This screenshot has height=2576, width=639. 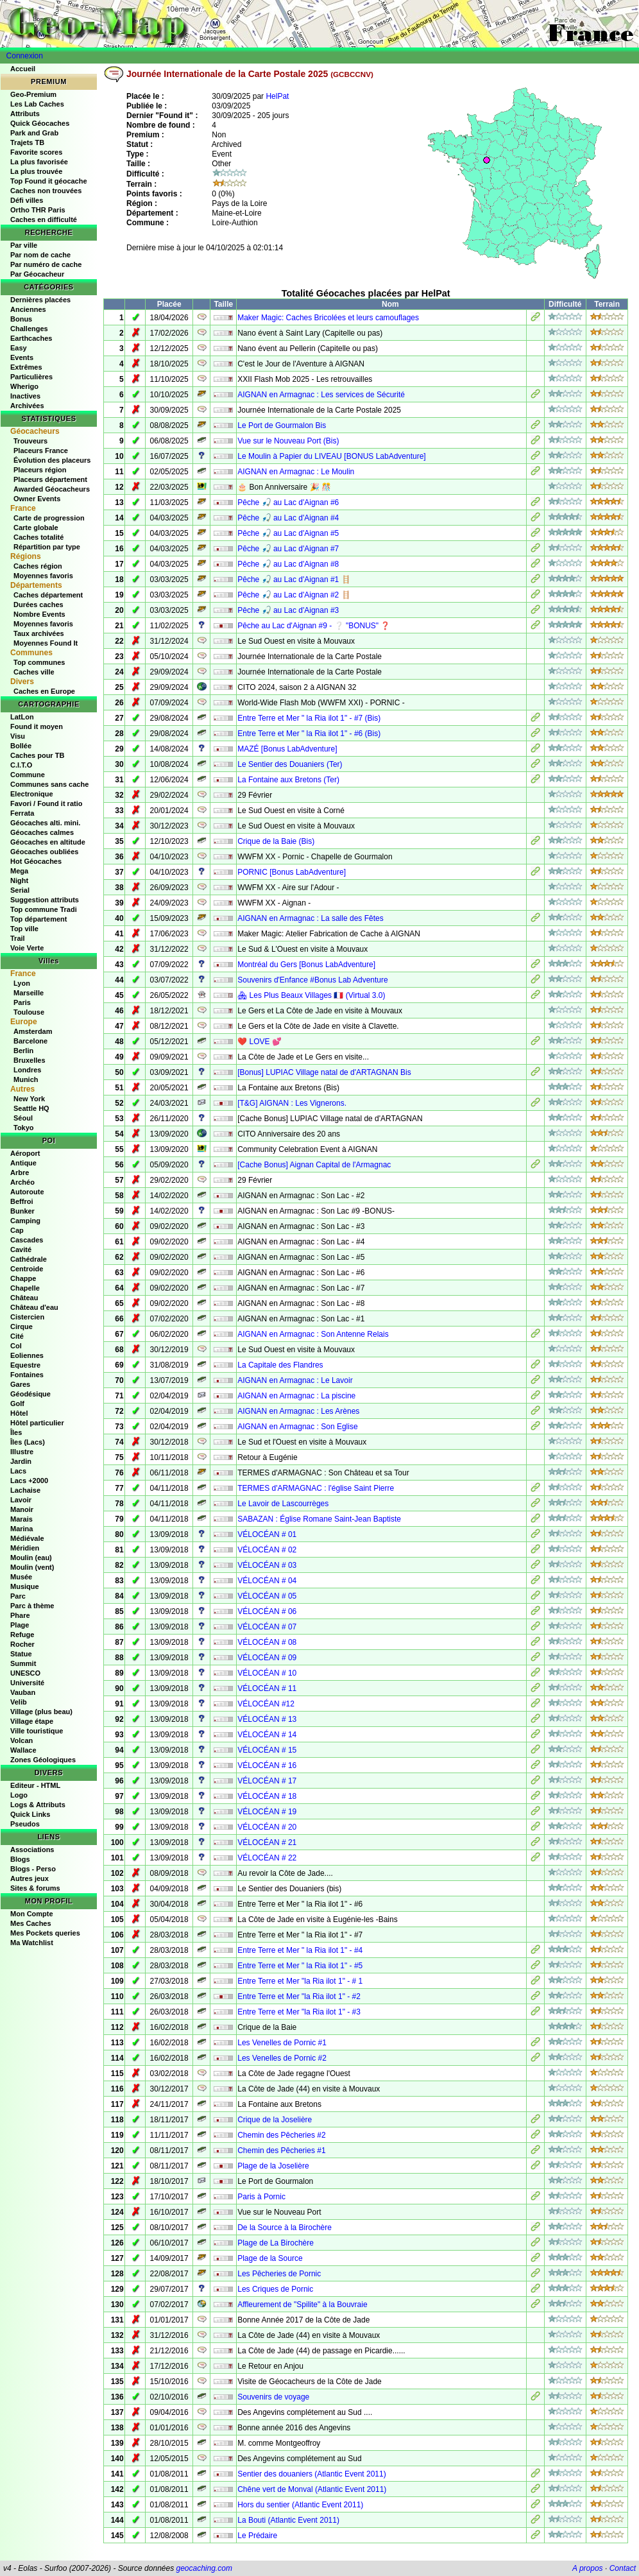 What do you see at coordinates (21, 1577) in the screenshot?
I see `Musée` at bounding box center [21, 1577].